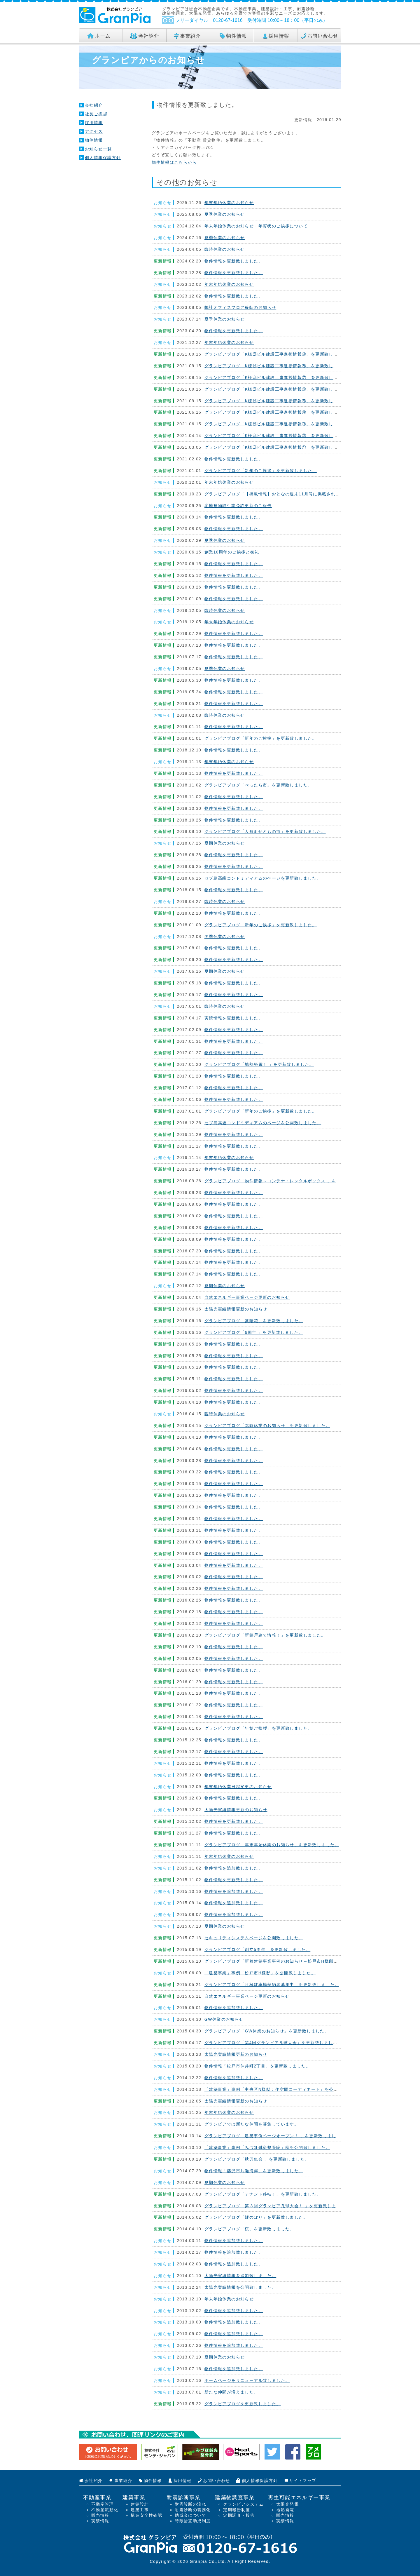  I want to click on グランピアブログ「第３回グランピア孔球大会！ 」を更新致しました。, so click(277, 2205).